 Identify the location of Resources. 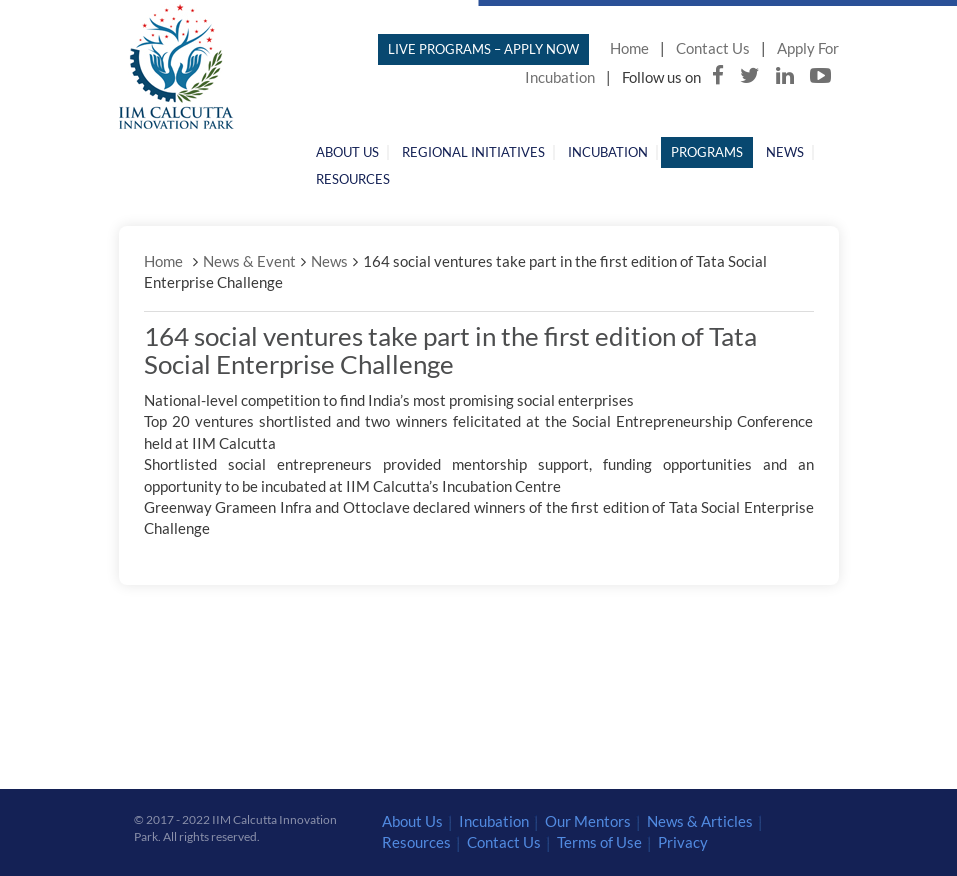
(353, 179).